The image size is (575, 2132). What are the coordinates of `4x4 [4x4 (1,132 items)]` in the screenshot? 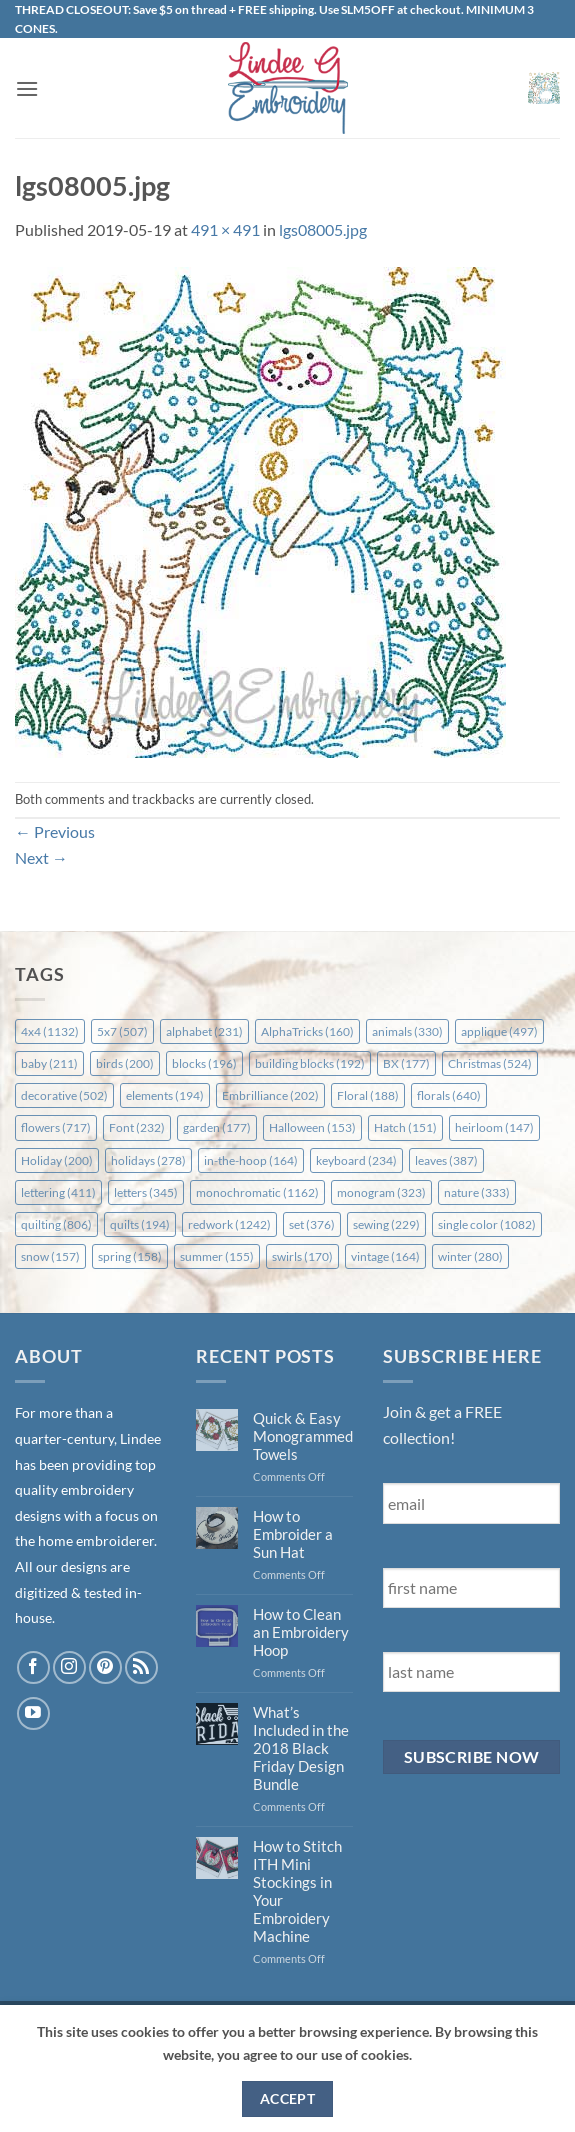 It's located at (50, 1031).